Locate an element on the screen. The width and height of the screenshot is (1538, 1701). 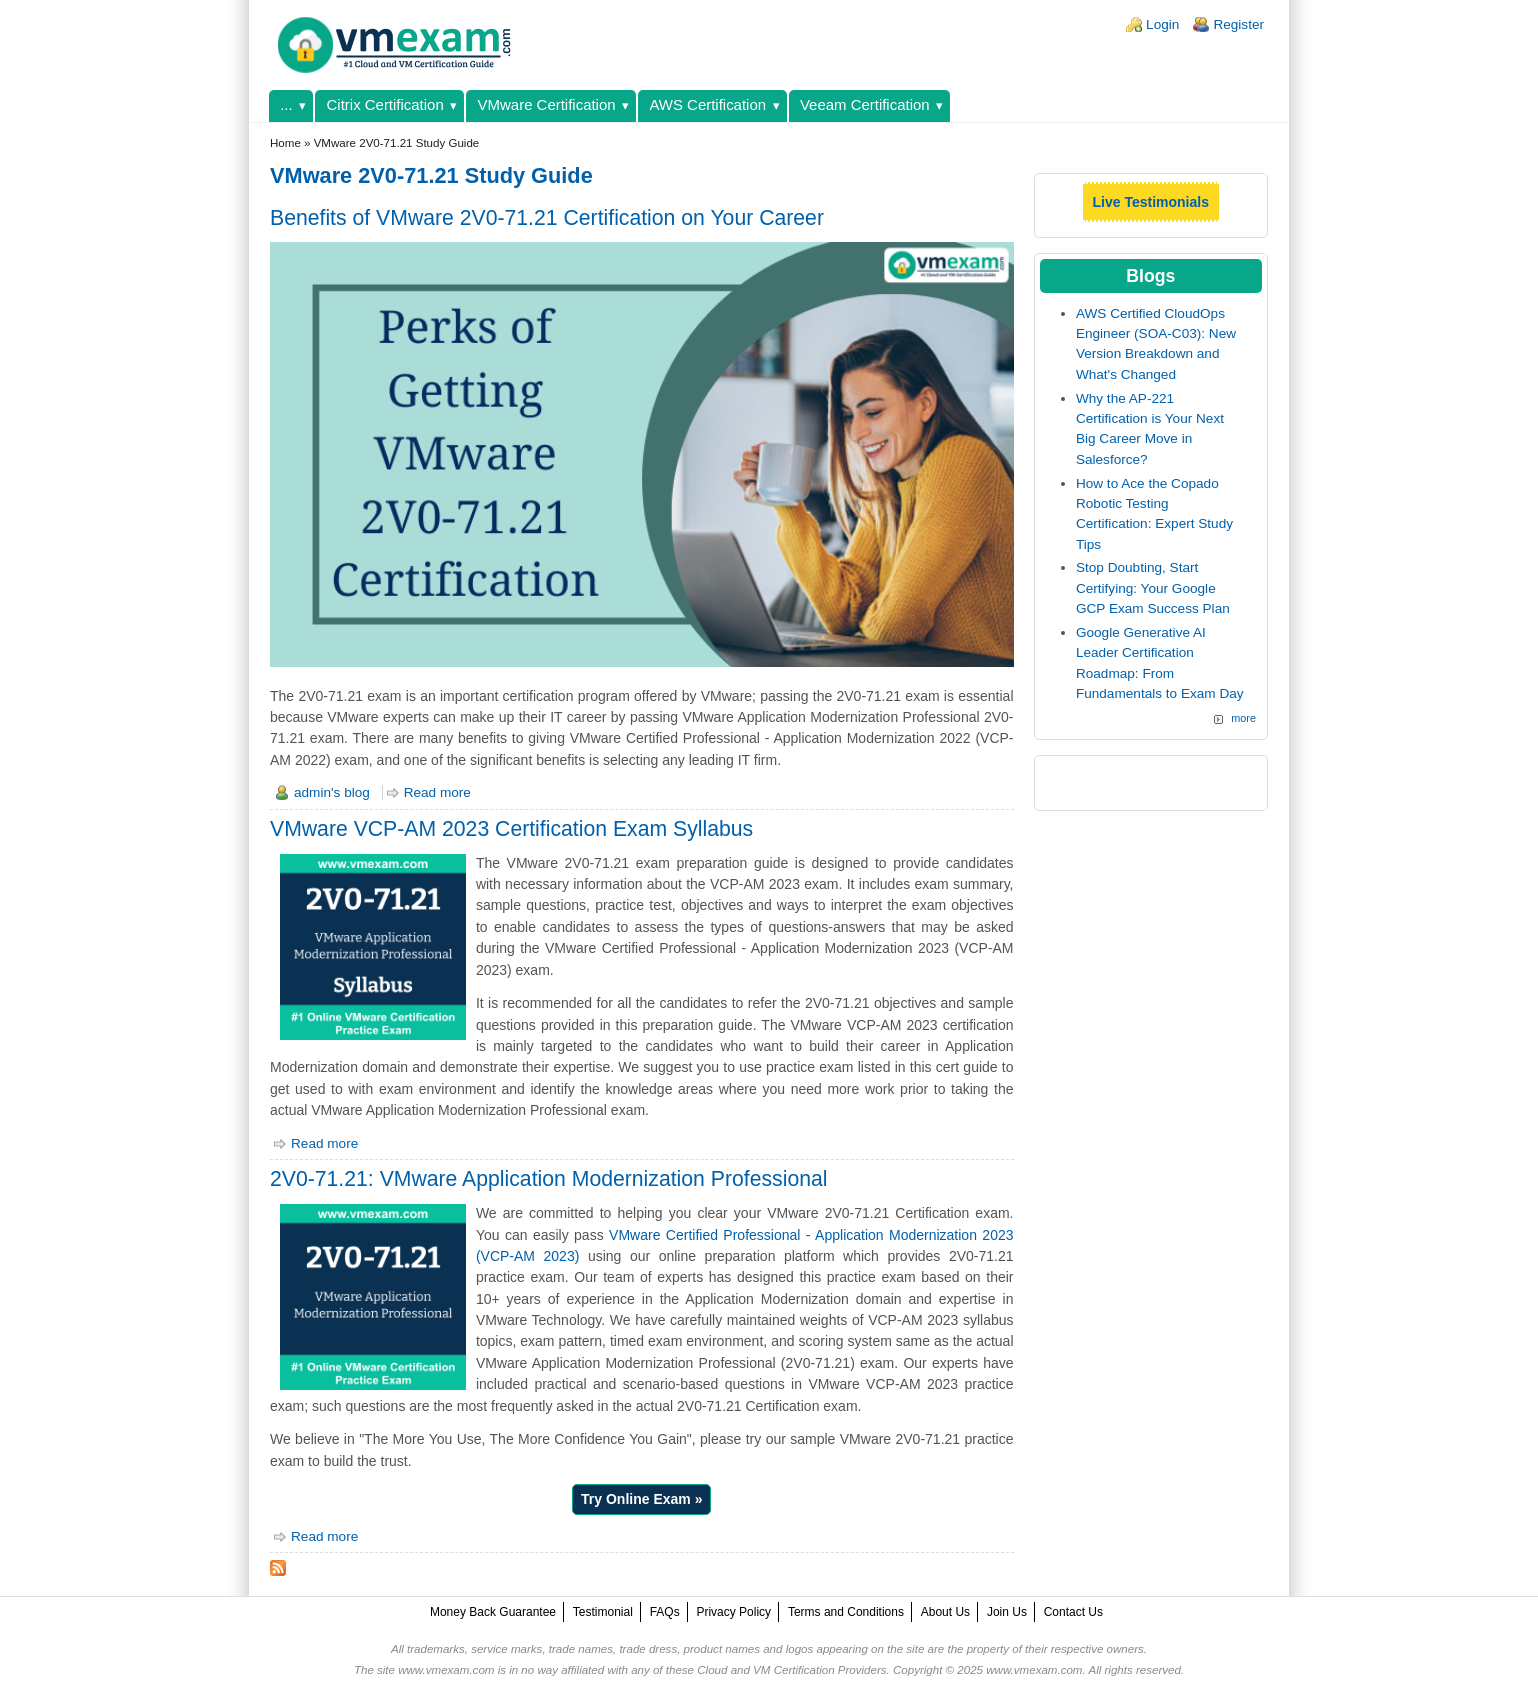
VMware Certification is located at coordinates (547, 104).